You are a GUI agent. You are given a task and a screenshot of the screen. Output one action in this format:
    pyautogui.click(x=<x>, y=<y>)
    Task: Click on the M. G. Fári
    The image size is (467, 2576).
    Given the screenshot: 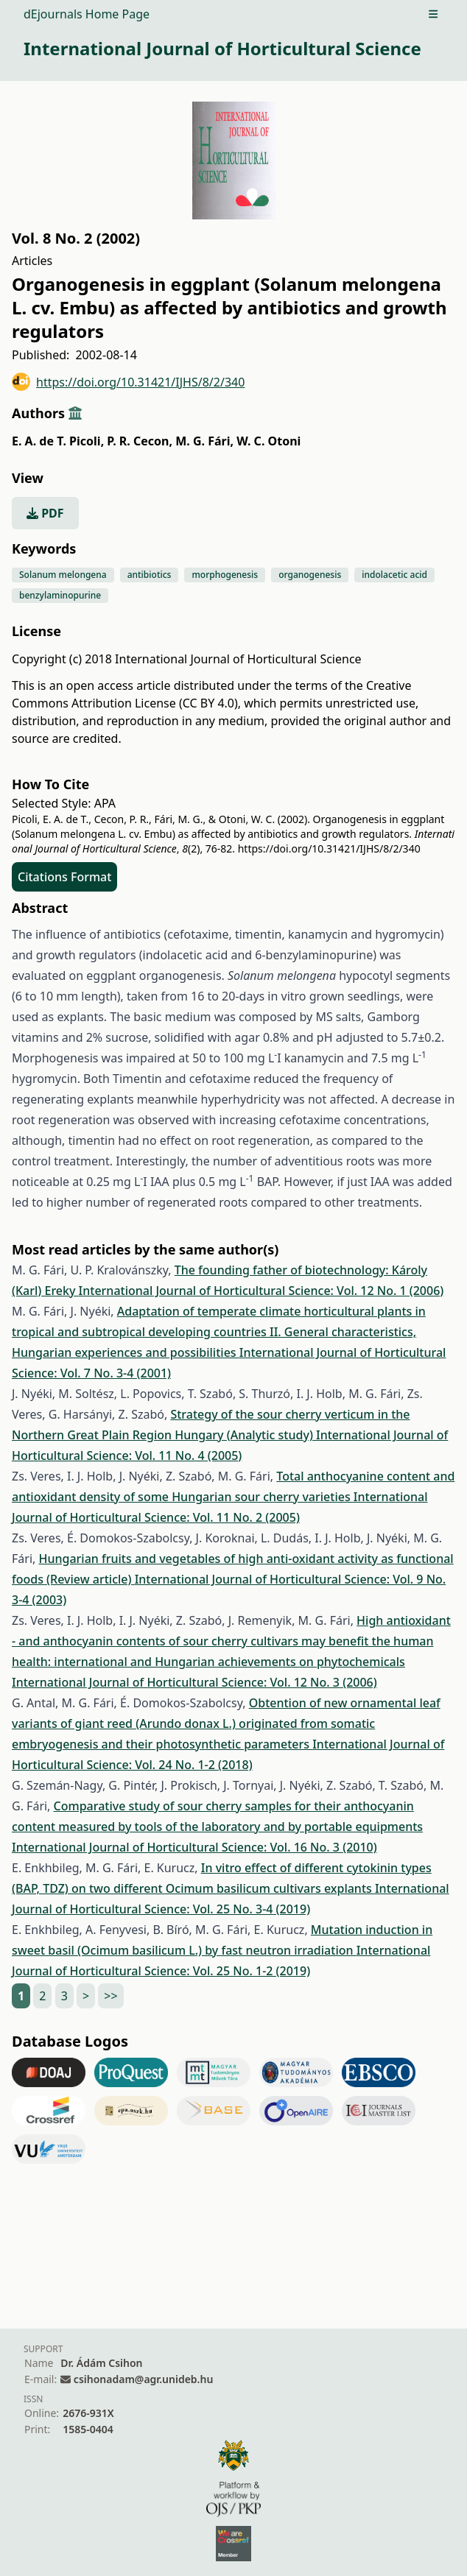 What is the action you would take?
    pyautogui.click(x=204, y=441)
    